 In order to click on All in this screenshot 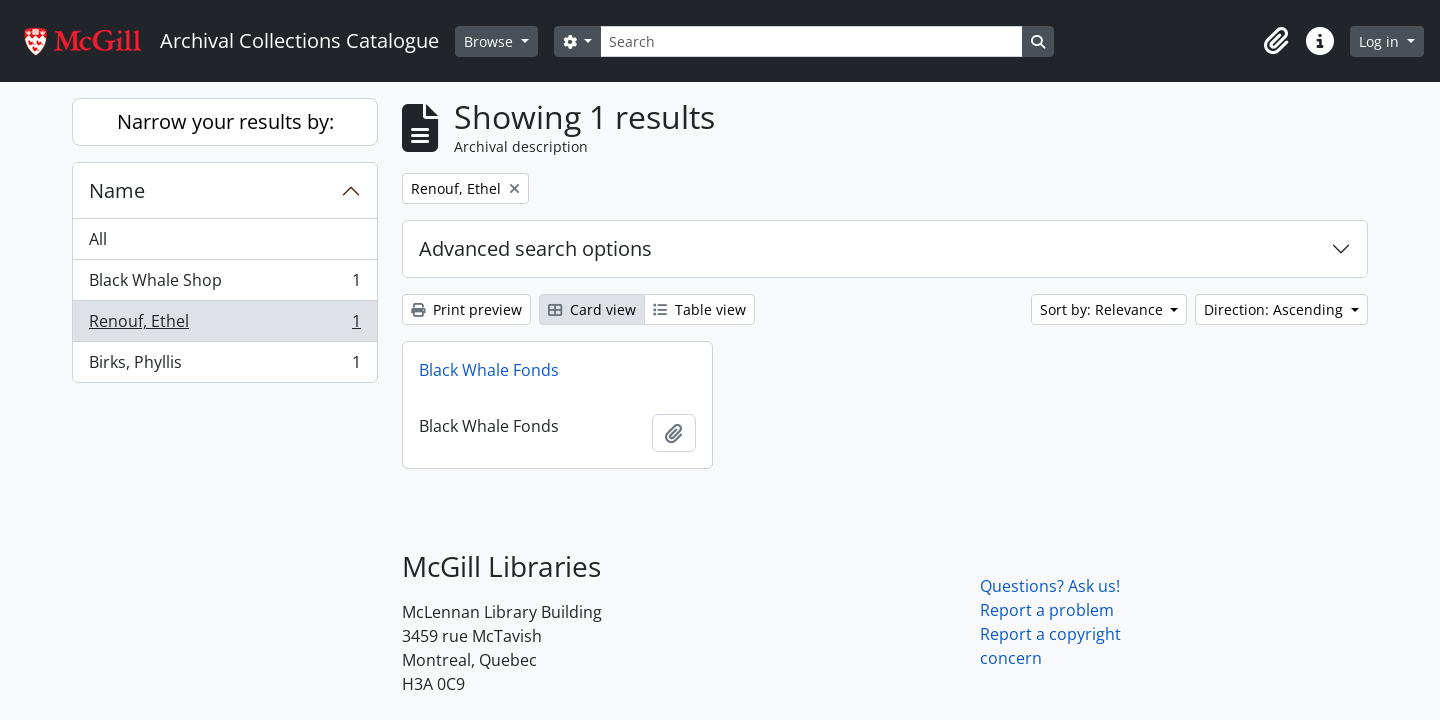, I will do `click(98, 239)`.